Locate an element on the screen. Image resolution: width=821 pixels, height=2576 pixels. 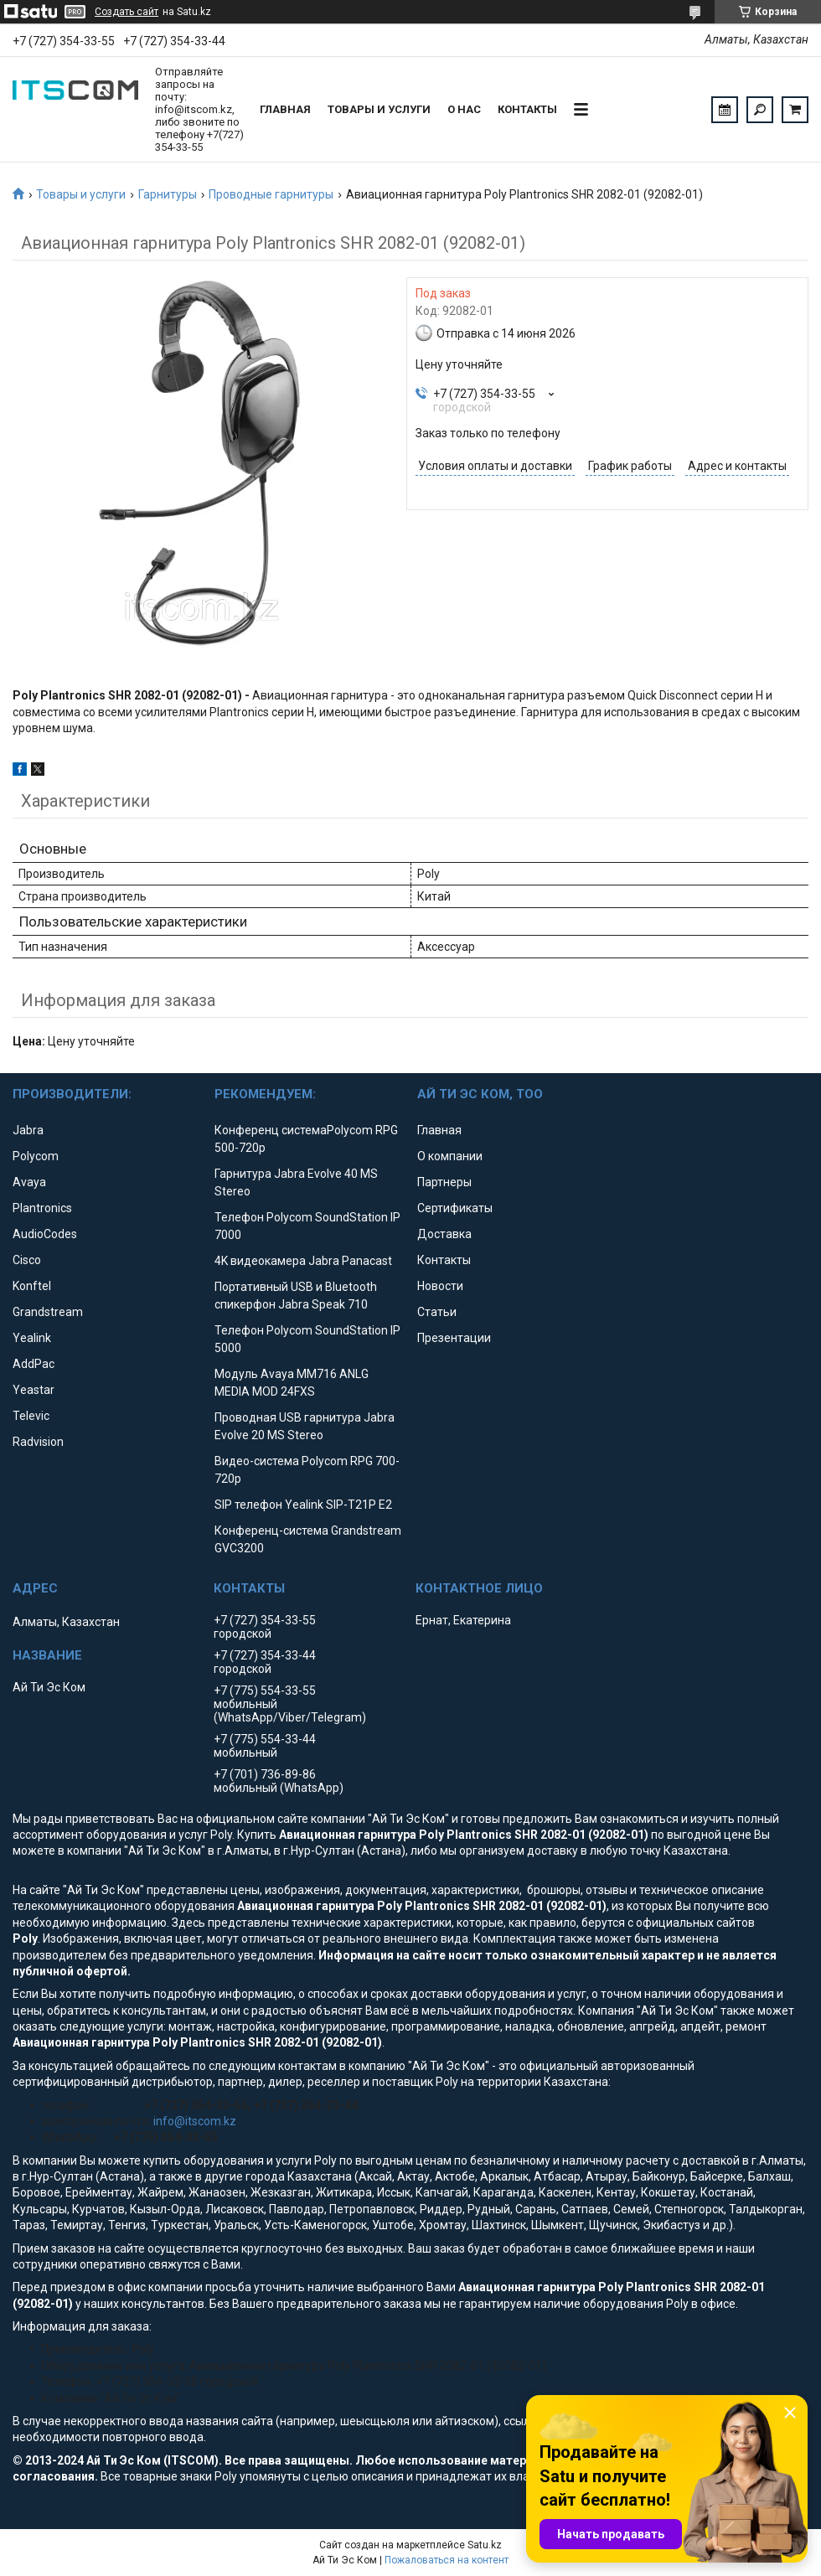
Plantronics is located at coordinates (42, 1208).